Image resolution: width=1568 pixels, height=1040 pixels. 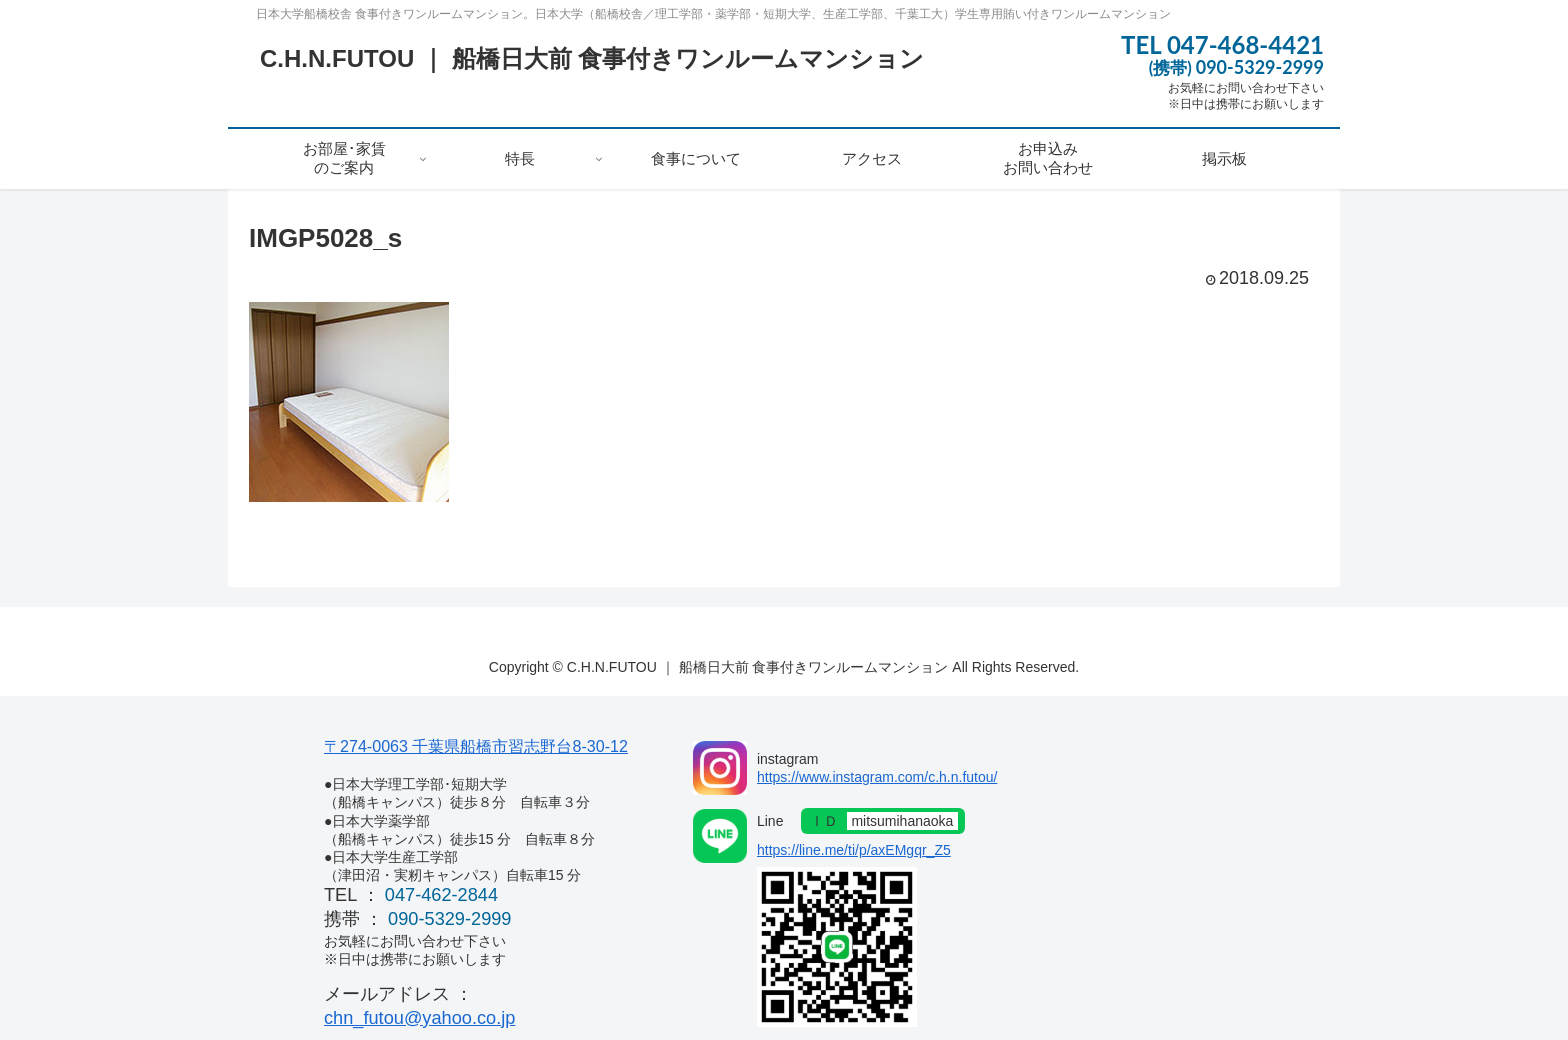 I want to click on 〒274-0063 千葉県船橋市習志野台8-30-12, so click(x=476, y=746).